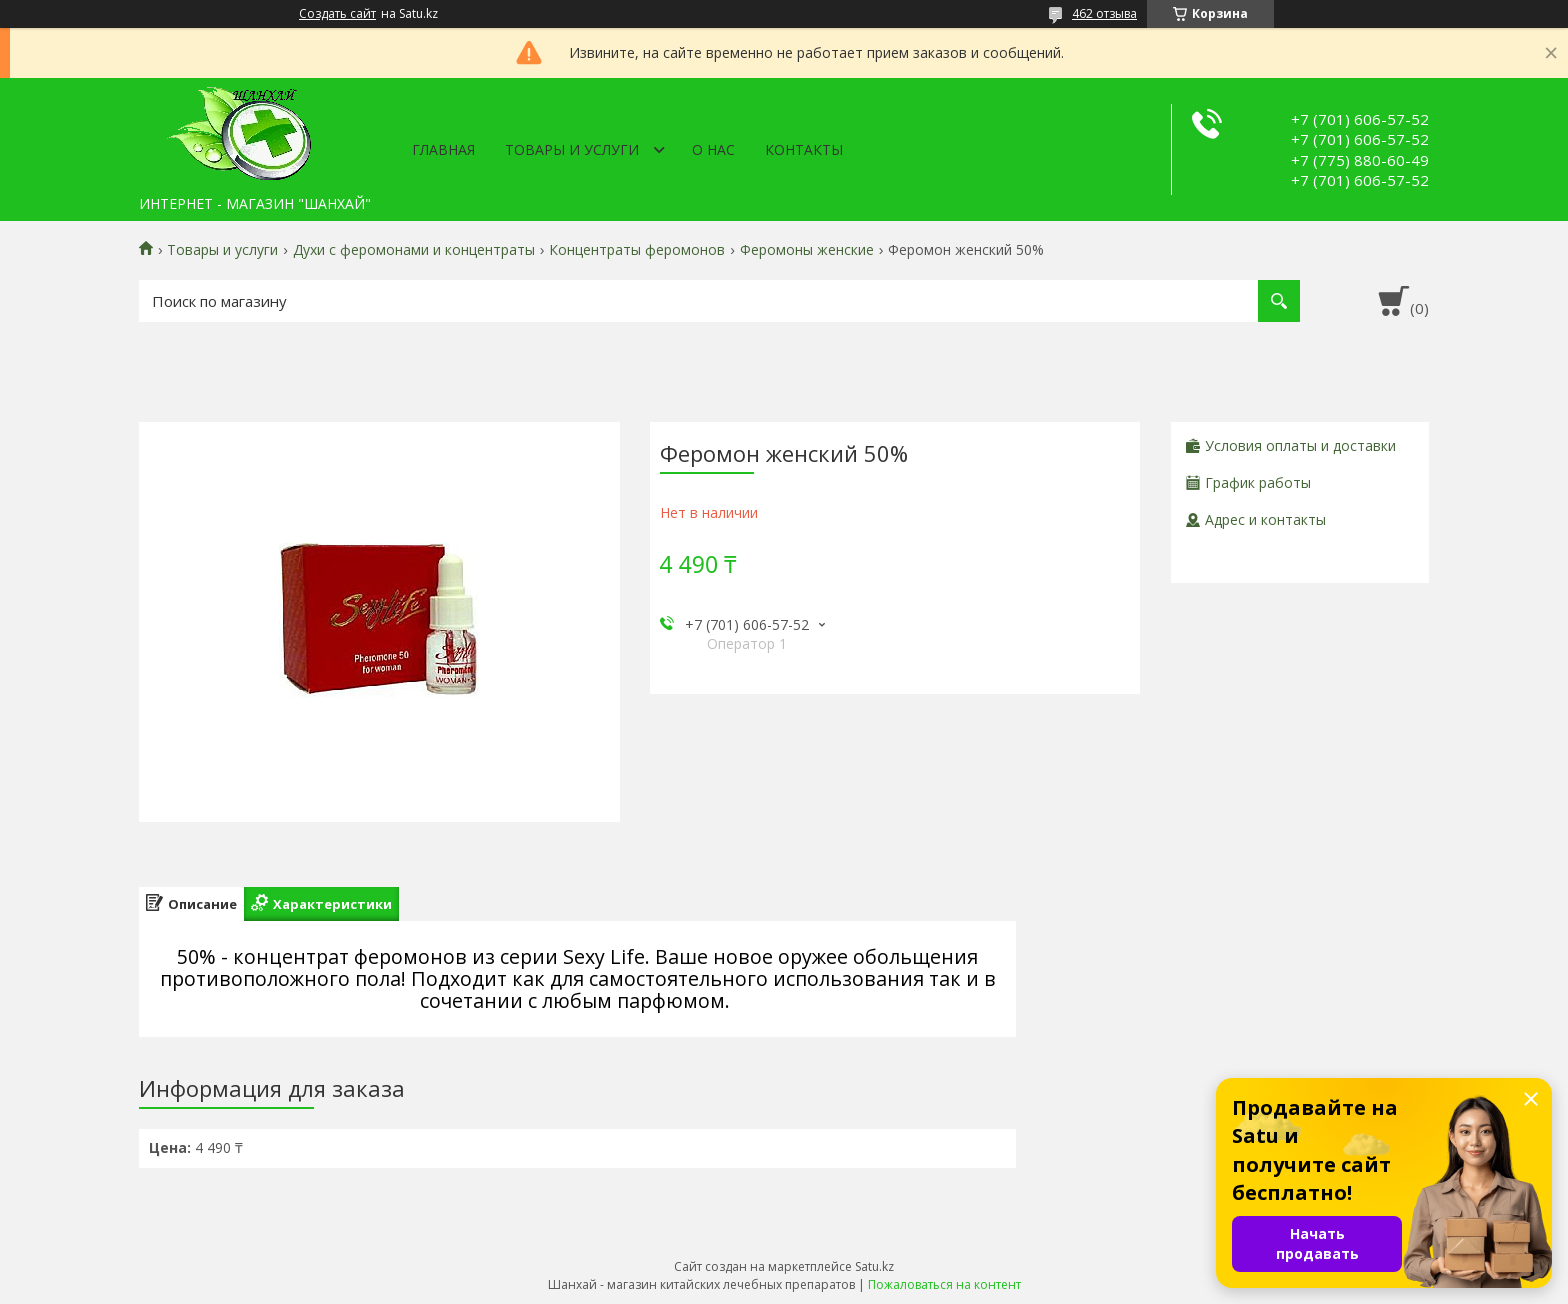 The width and height of the screenshot is (1568, 1304). I want to click on Satu.kz, so click(874, 1266).